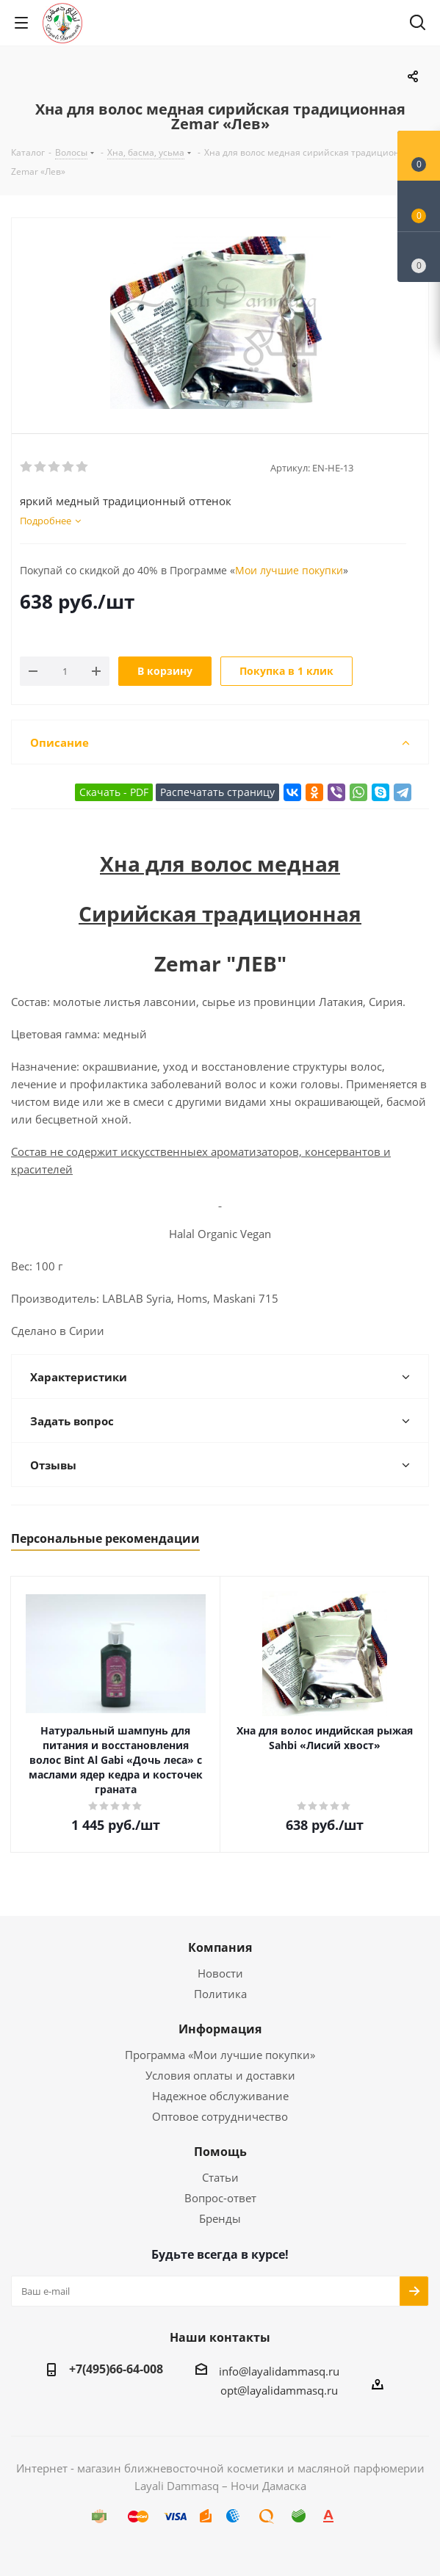  What do you see at coordinates (220, 1993) in the screenshot?
I see `Политика` at bounding box center [220, 1993].